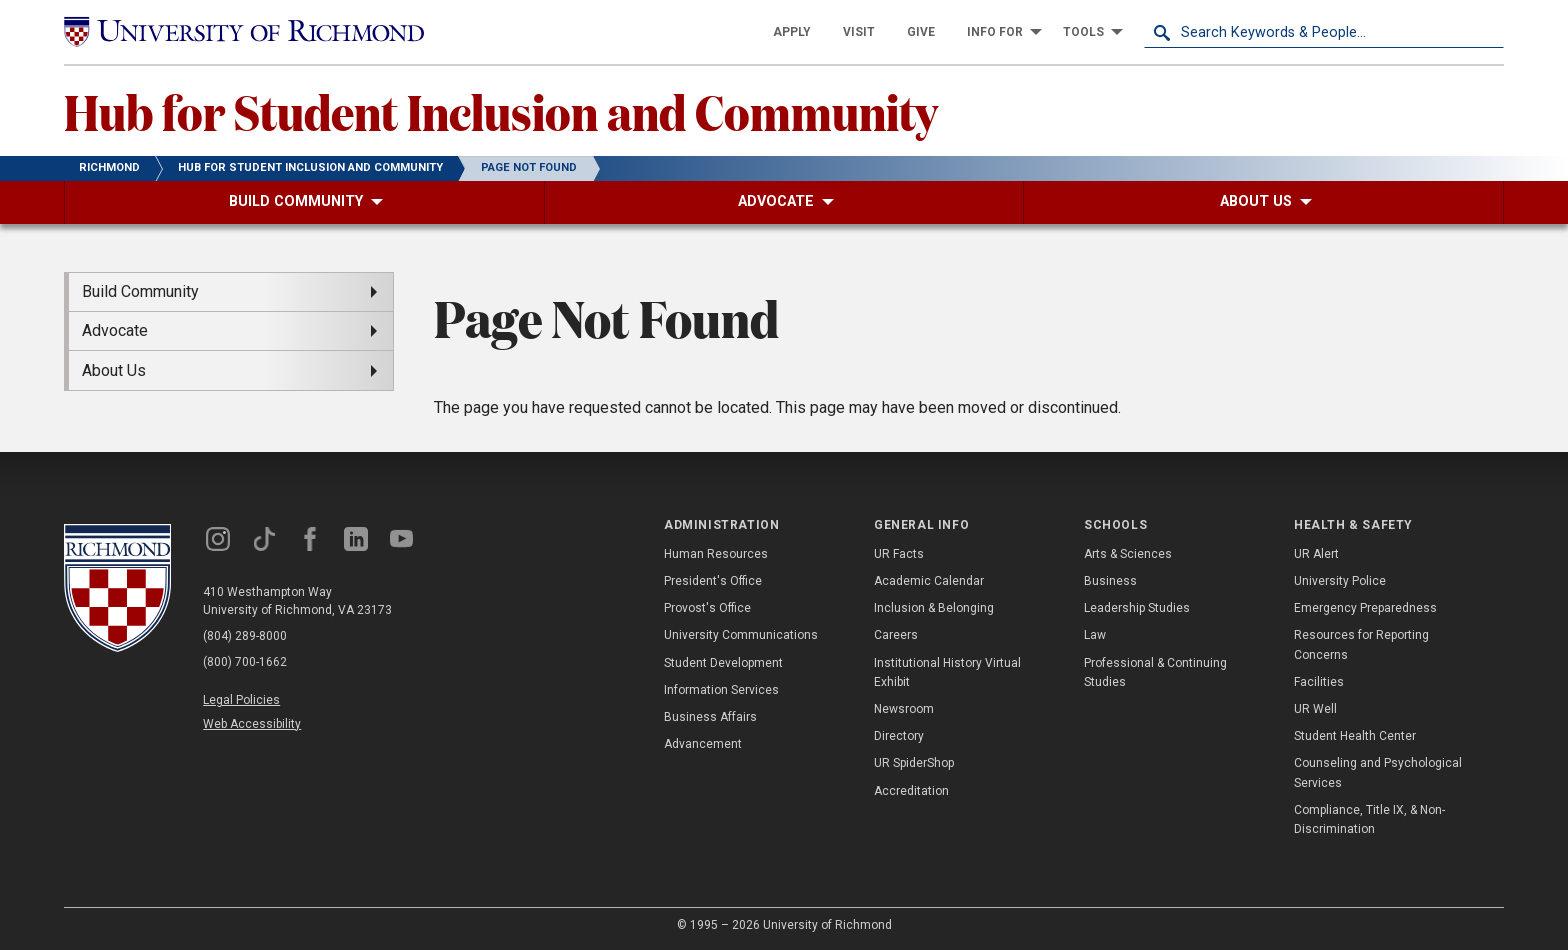 This screenshot has height=950, width=1568. What do you see at coordinates (914, 763) in the screenshot?
I see `UR SpiderShop` at bounding box center [914, 763].